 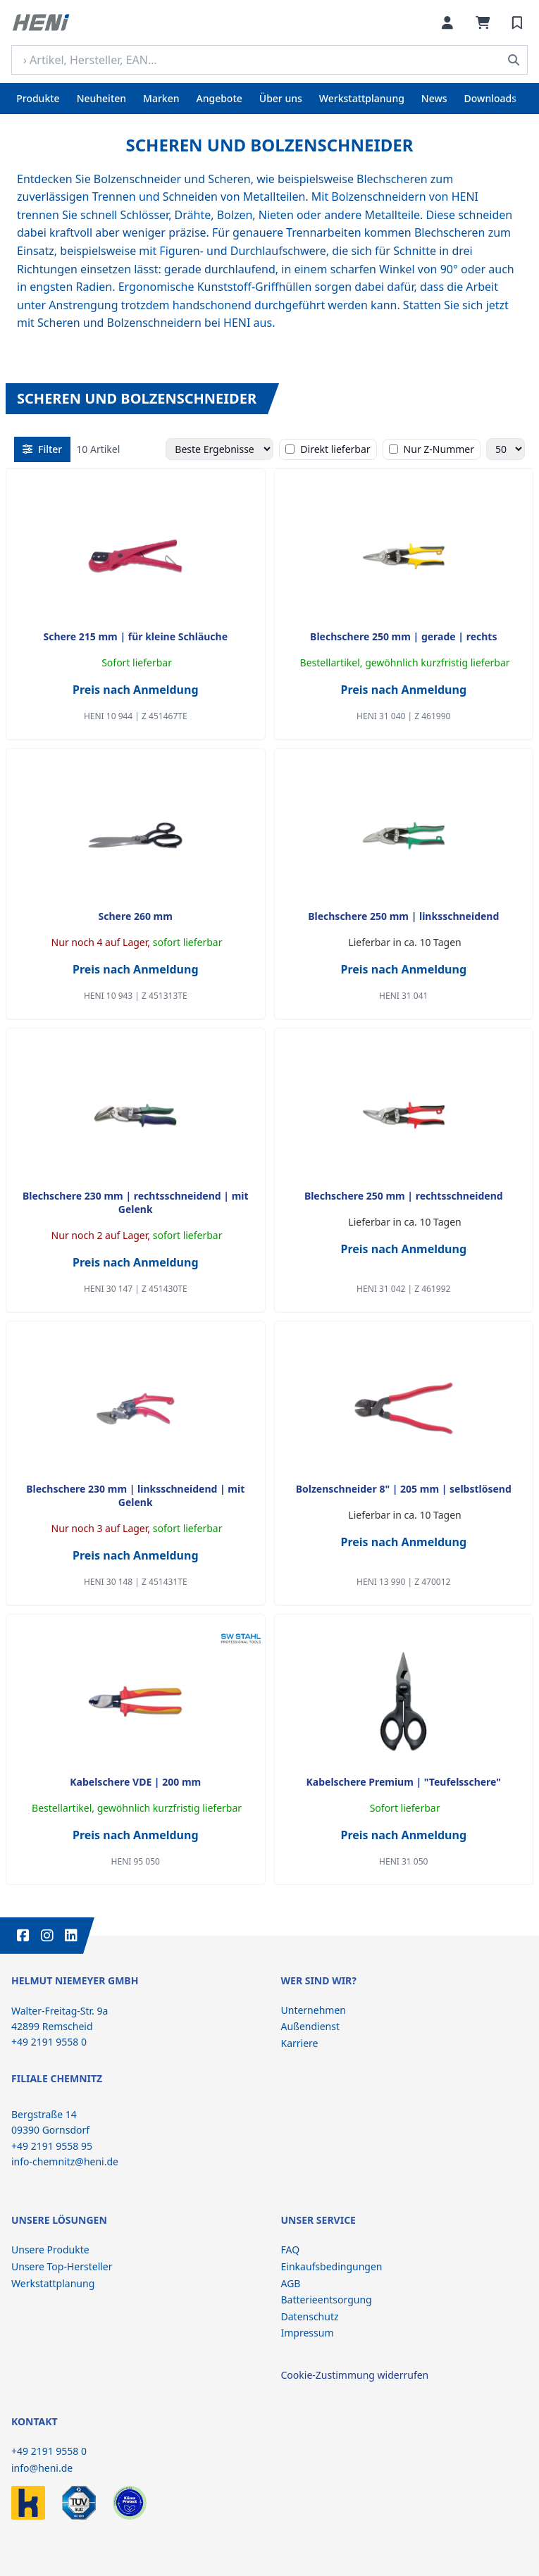 What do you see at coordinates (62, 2266) in the screenshot?
I see `Unsere Top-Hersteller` at bounding box center [62, 2266].